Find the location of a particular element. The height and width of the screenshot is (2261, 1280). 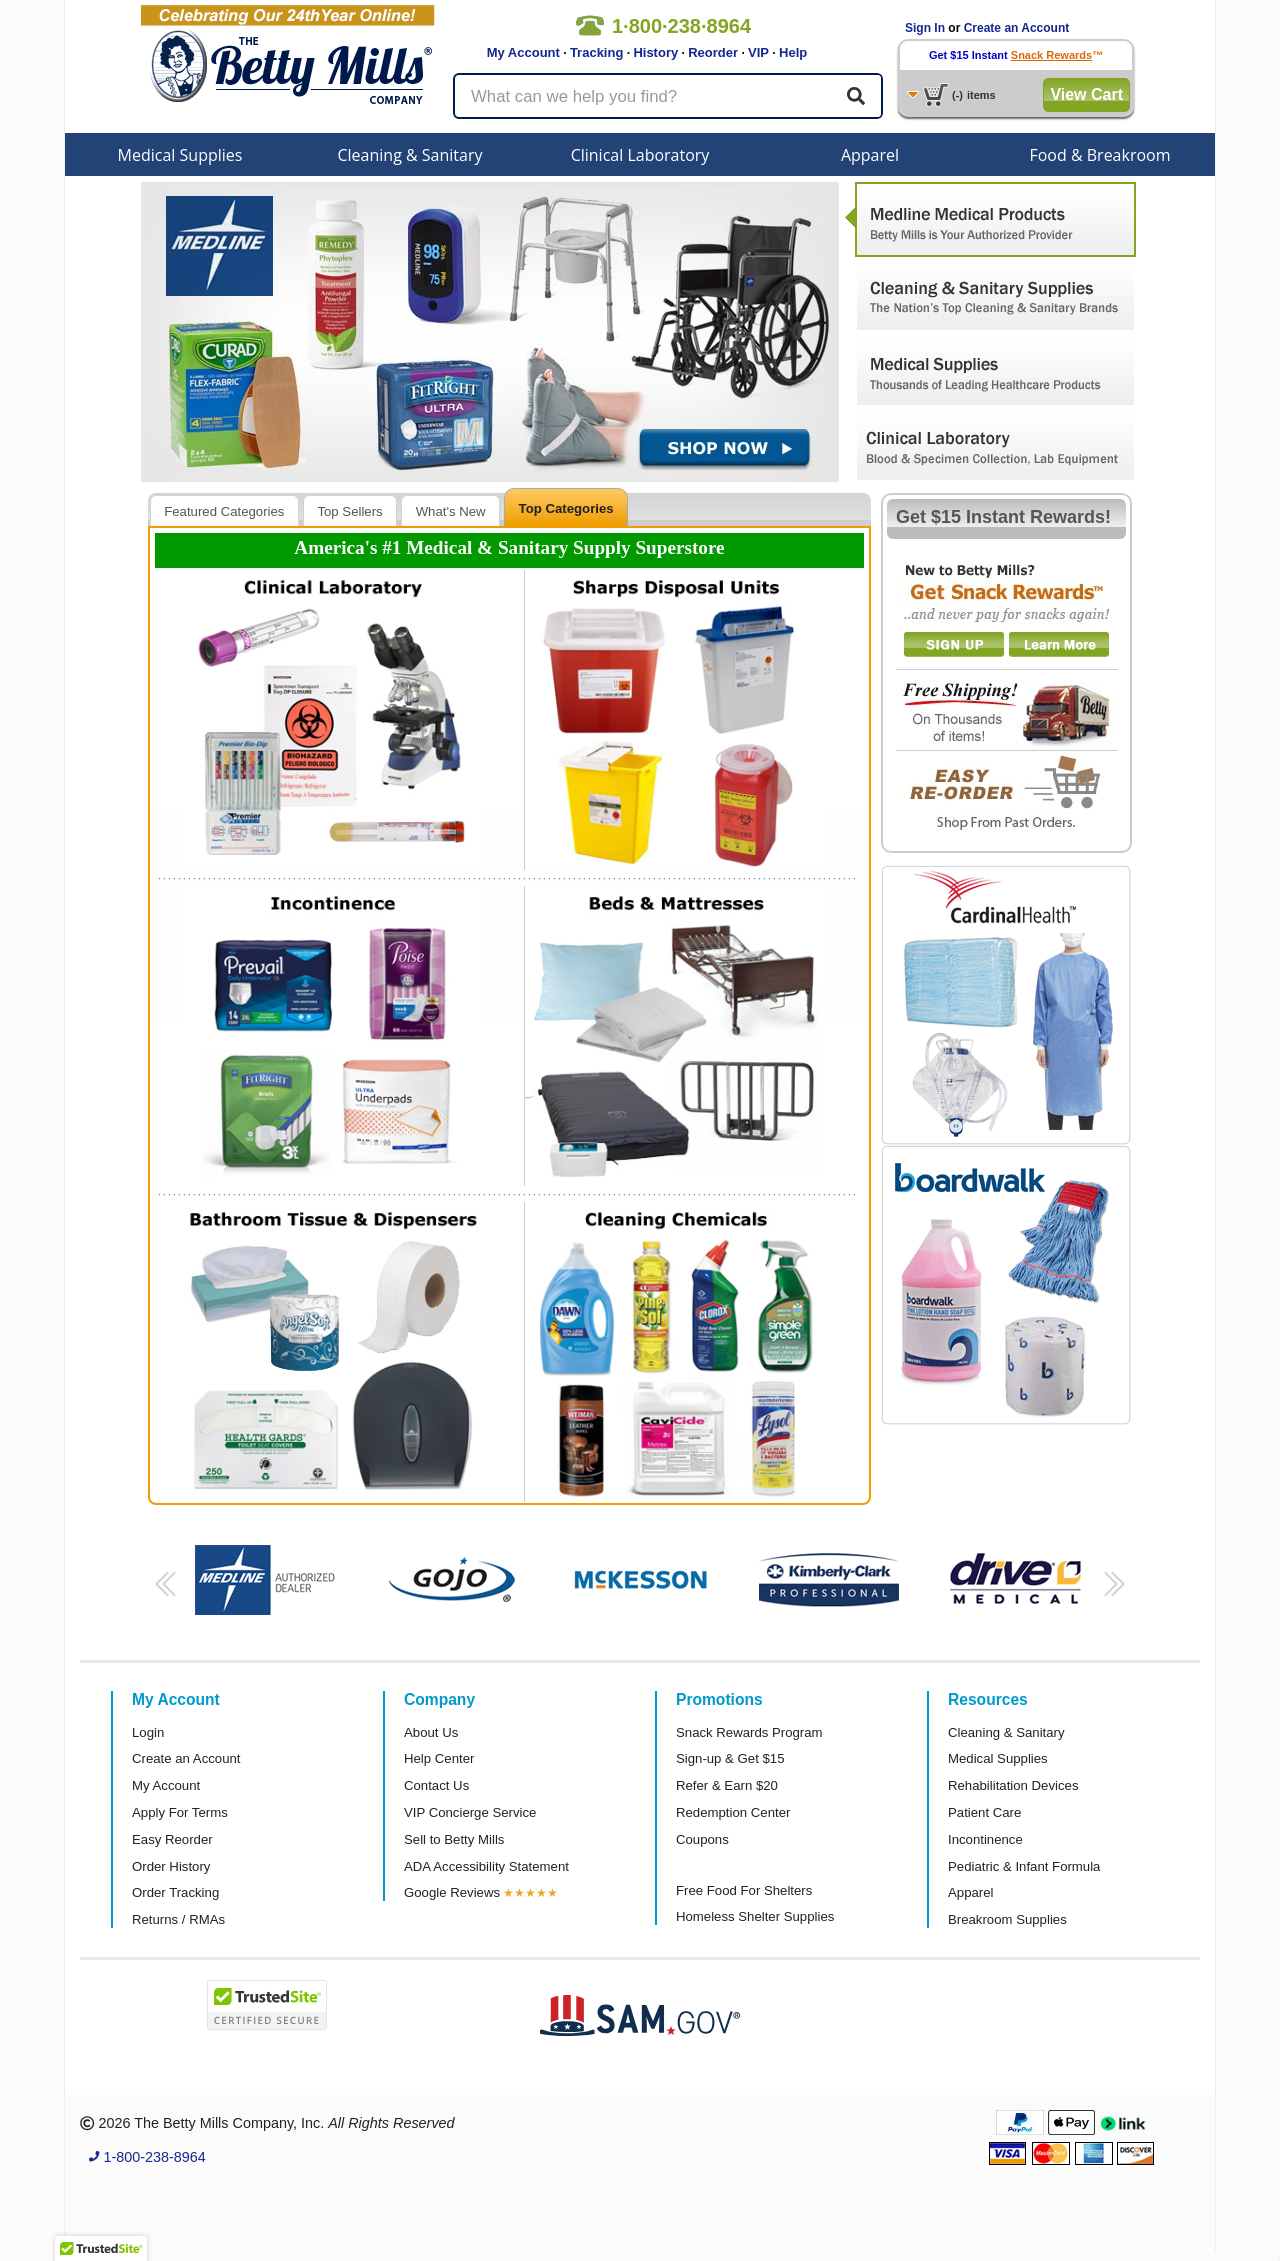

[button] is located at coordinates (162, 1590).